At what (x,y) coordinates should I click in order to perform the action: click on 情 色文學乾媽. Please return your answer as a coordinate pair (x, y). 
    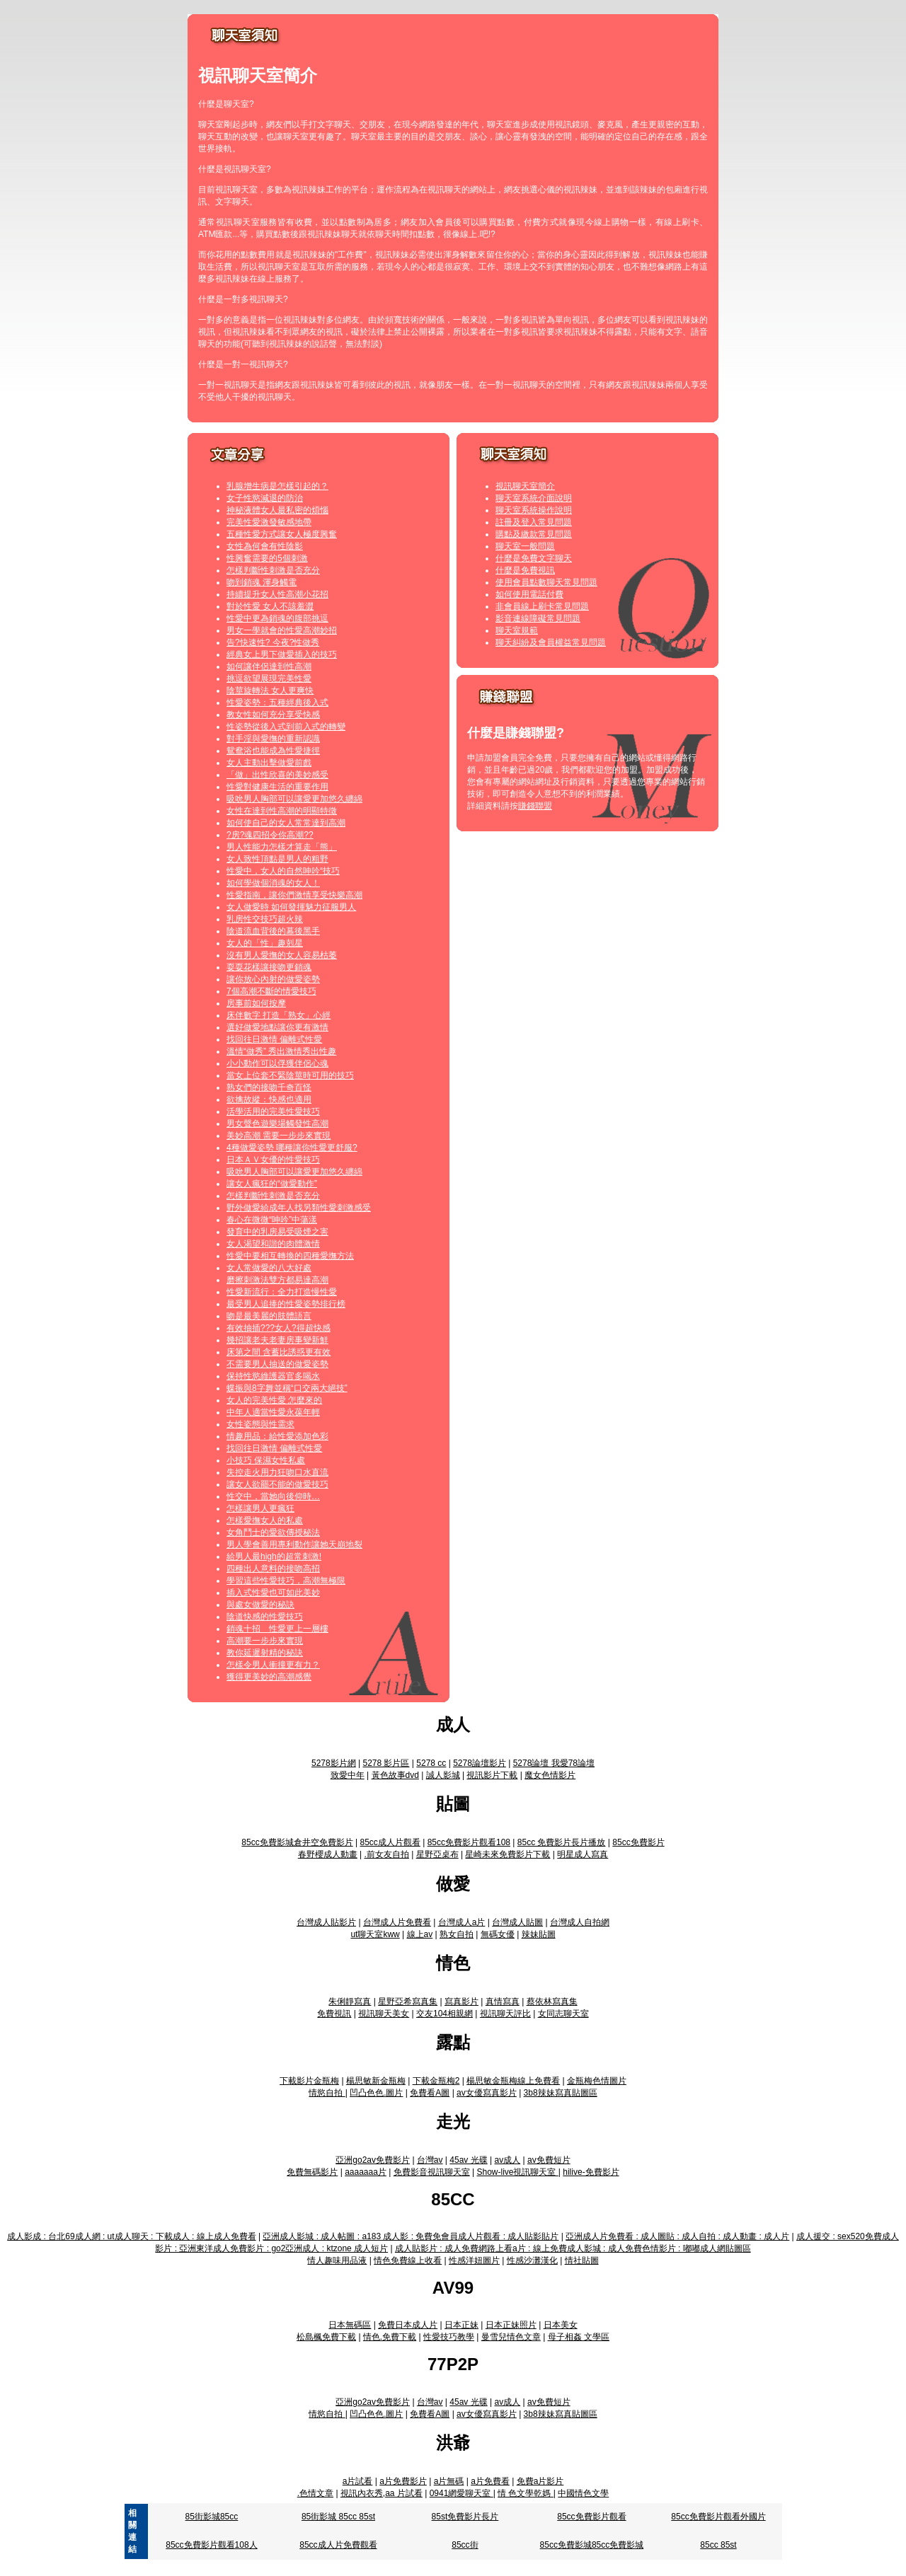
    Looking at the image, I should click on (526, 2493).